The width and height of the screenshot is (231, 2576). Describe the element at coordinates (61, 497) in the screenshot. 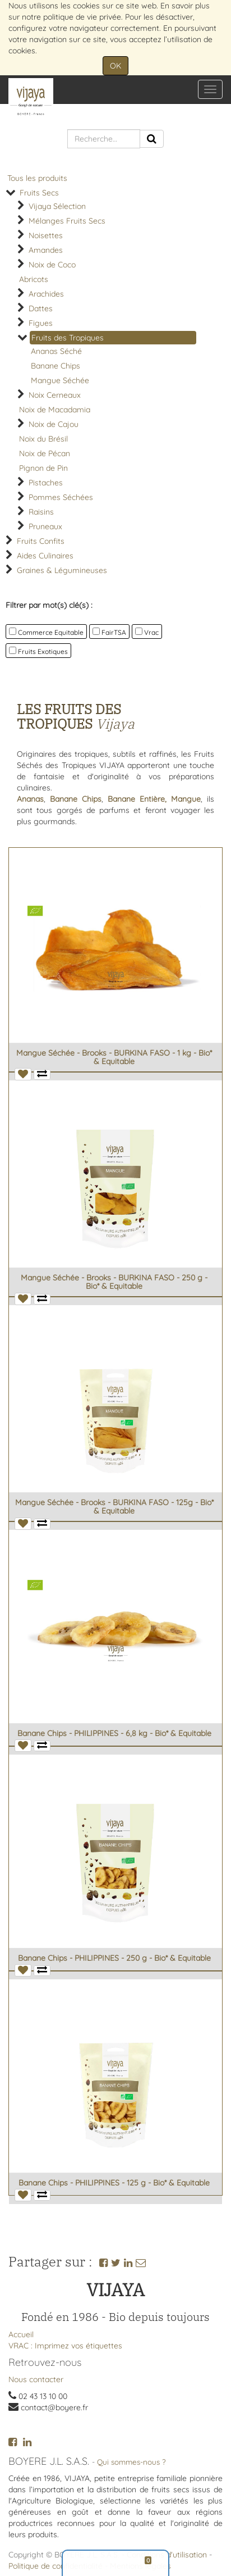

I see `Pommes Séchées` at that location.